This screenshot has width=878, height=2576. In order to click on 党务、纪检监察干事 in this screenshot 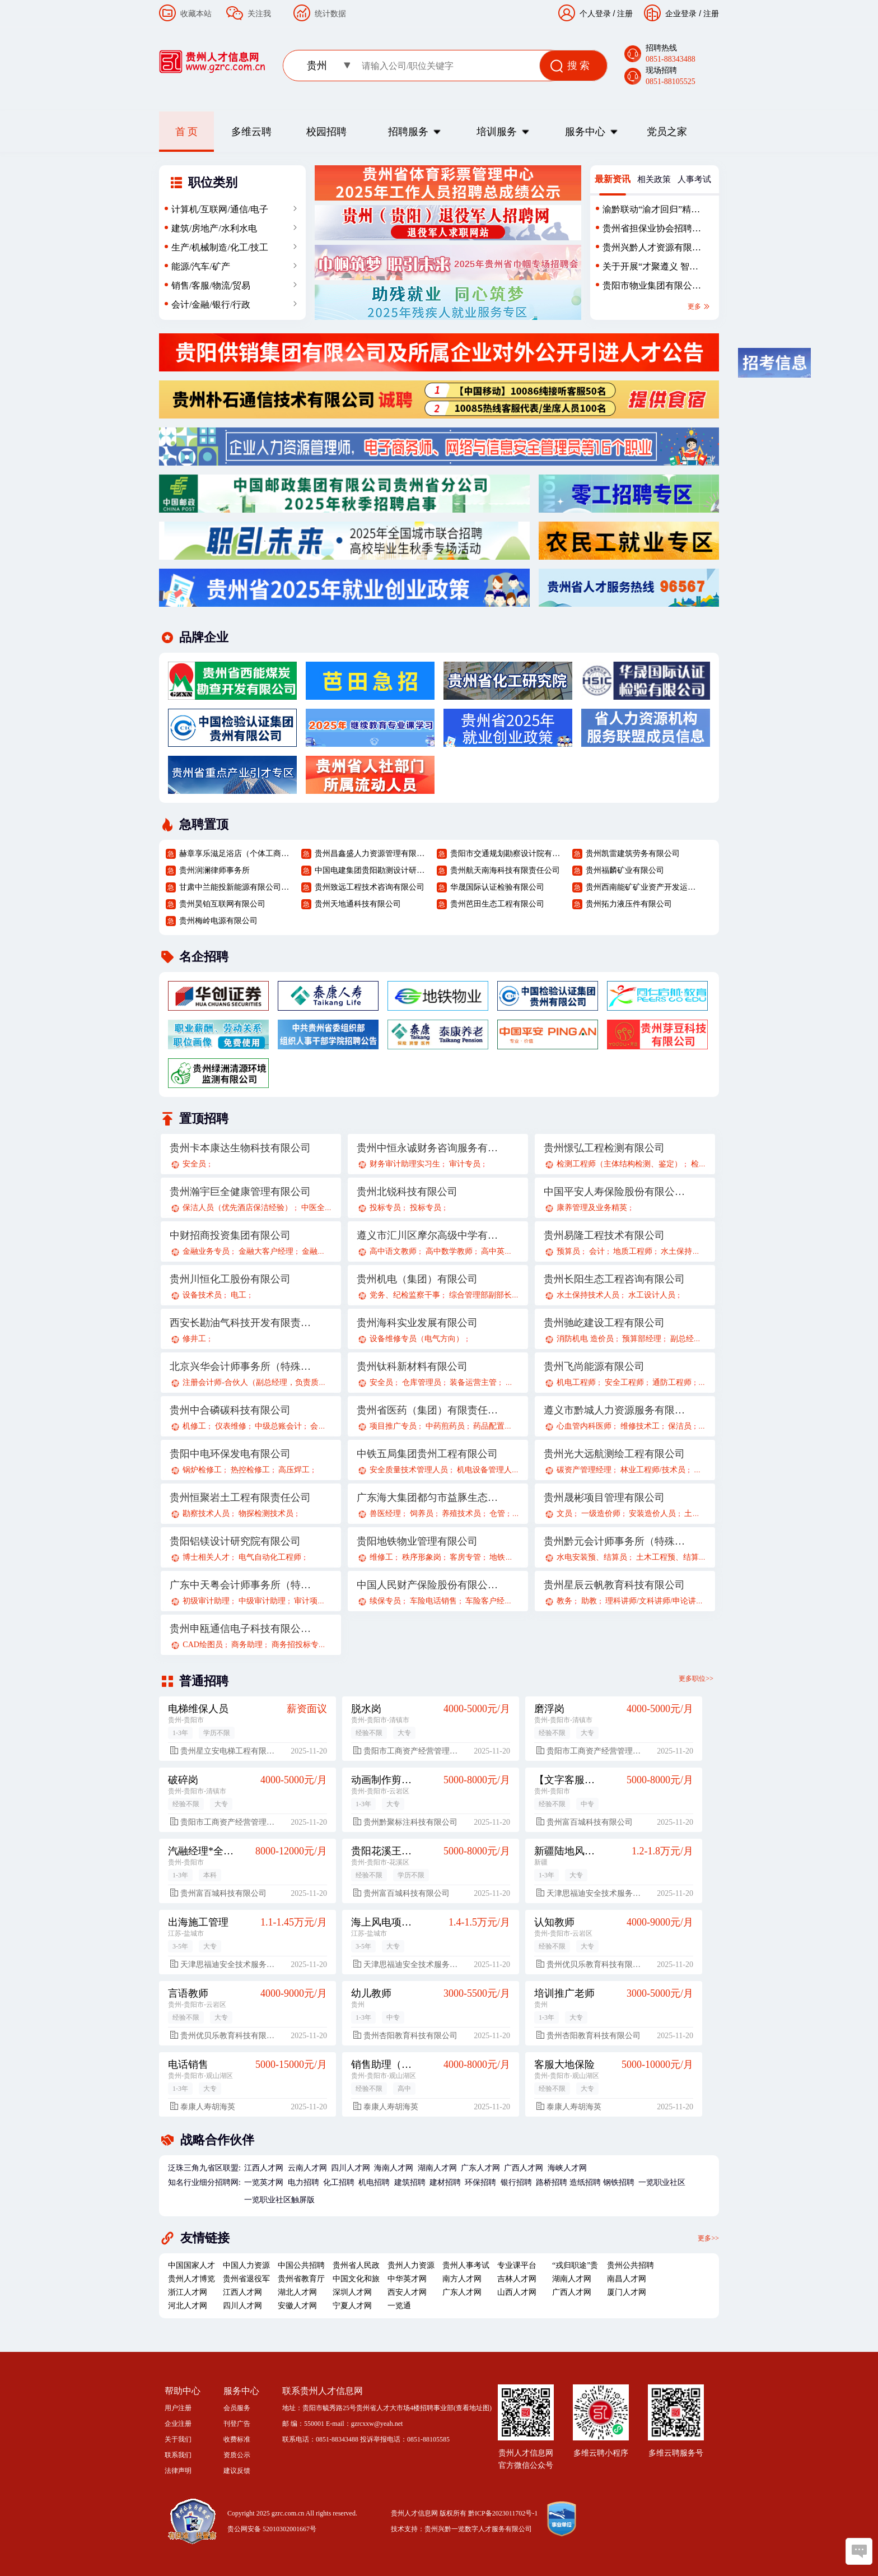, I will do `click(405, 1295)`.